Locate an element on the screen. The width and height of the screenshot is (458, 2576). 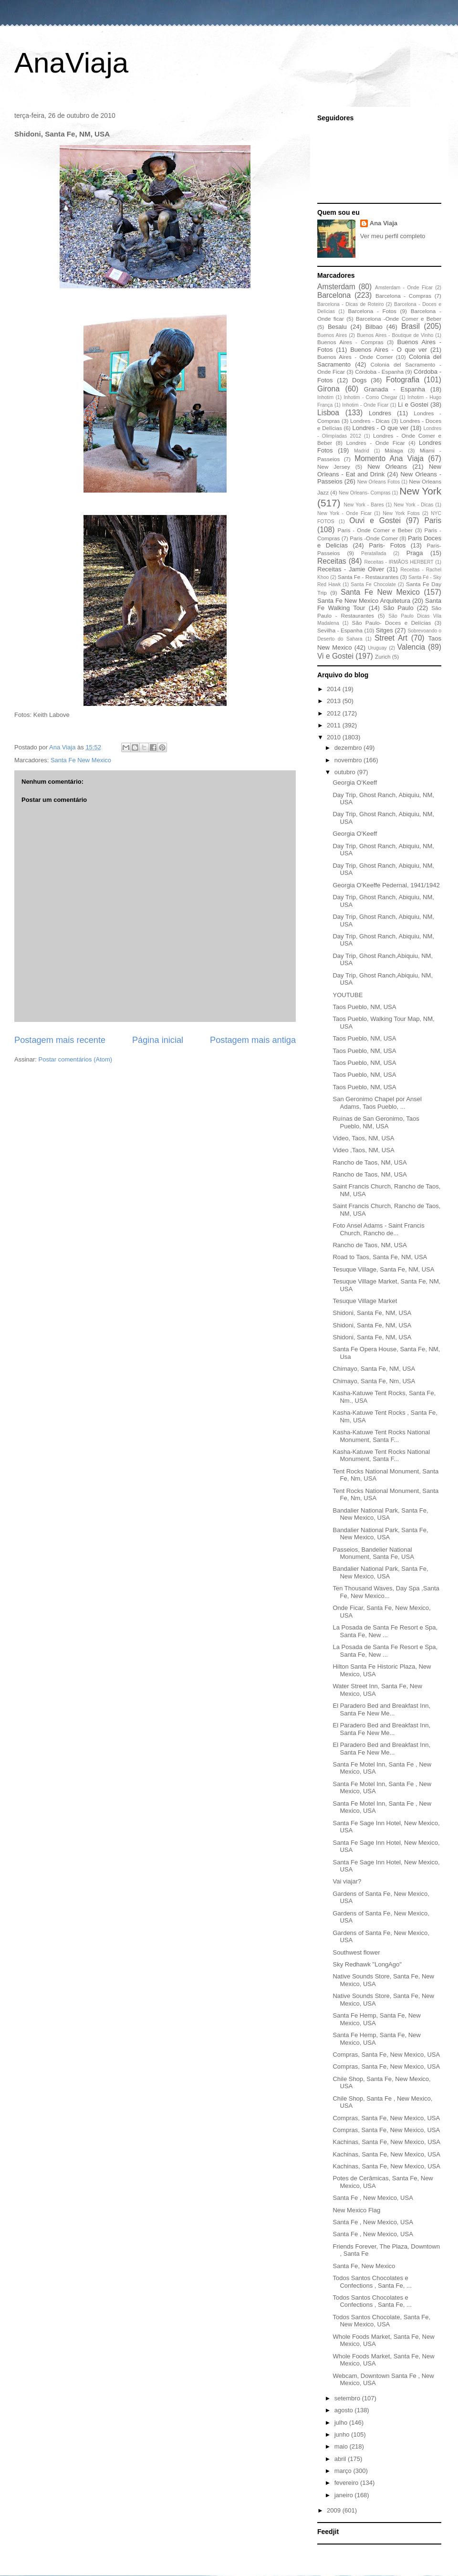
Video, Taos, NM, USA is located at coordinates (363, 1138).